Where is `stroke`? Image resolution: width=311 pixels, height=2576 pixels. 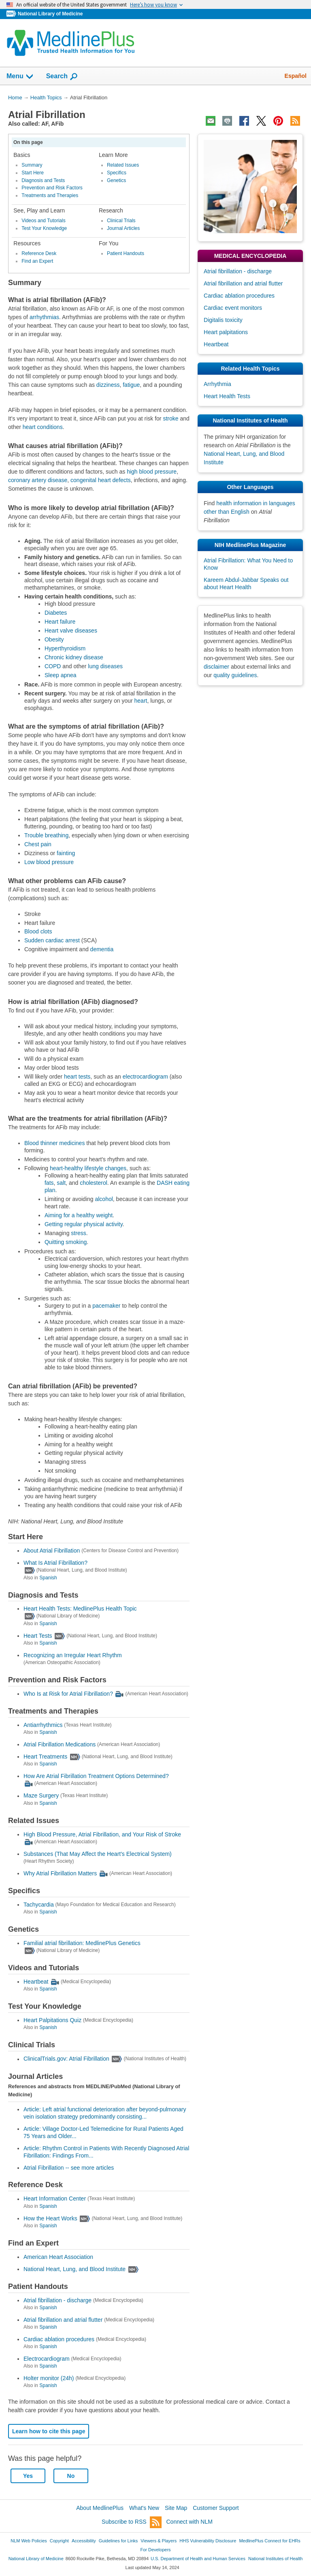 stroke is located at coordinates (170, 418).